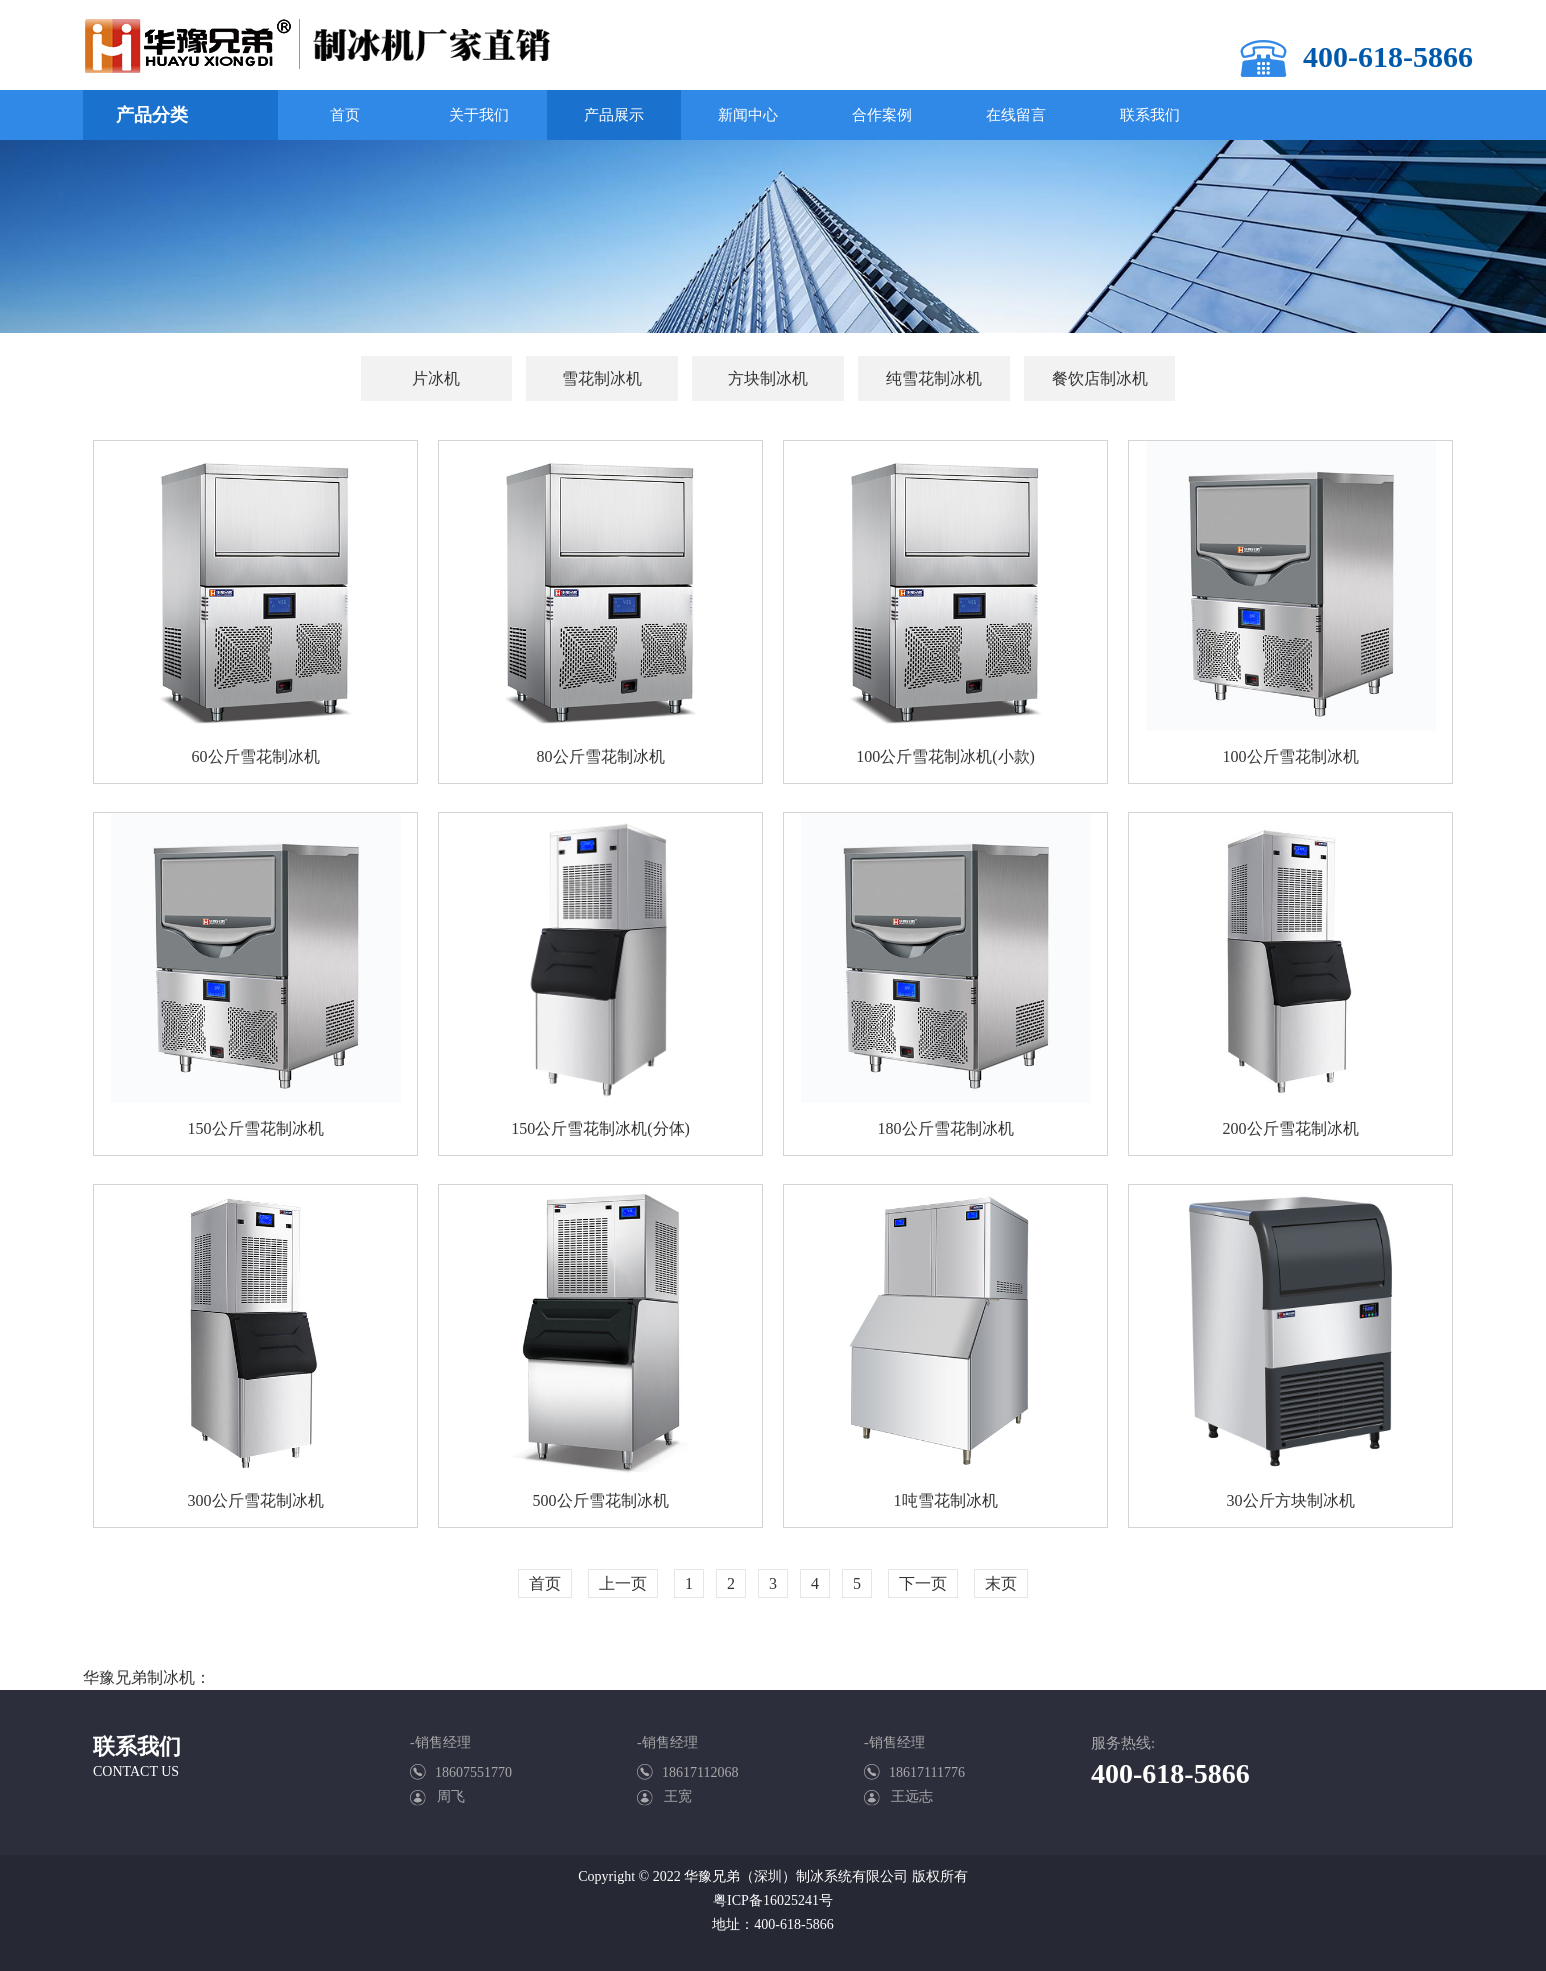 The height and width of the screenshot is (1971, 1546). I want to click on 产品展示, so click(614, 115).